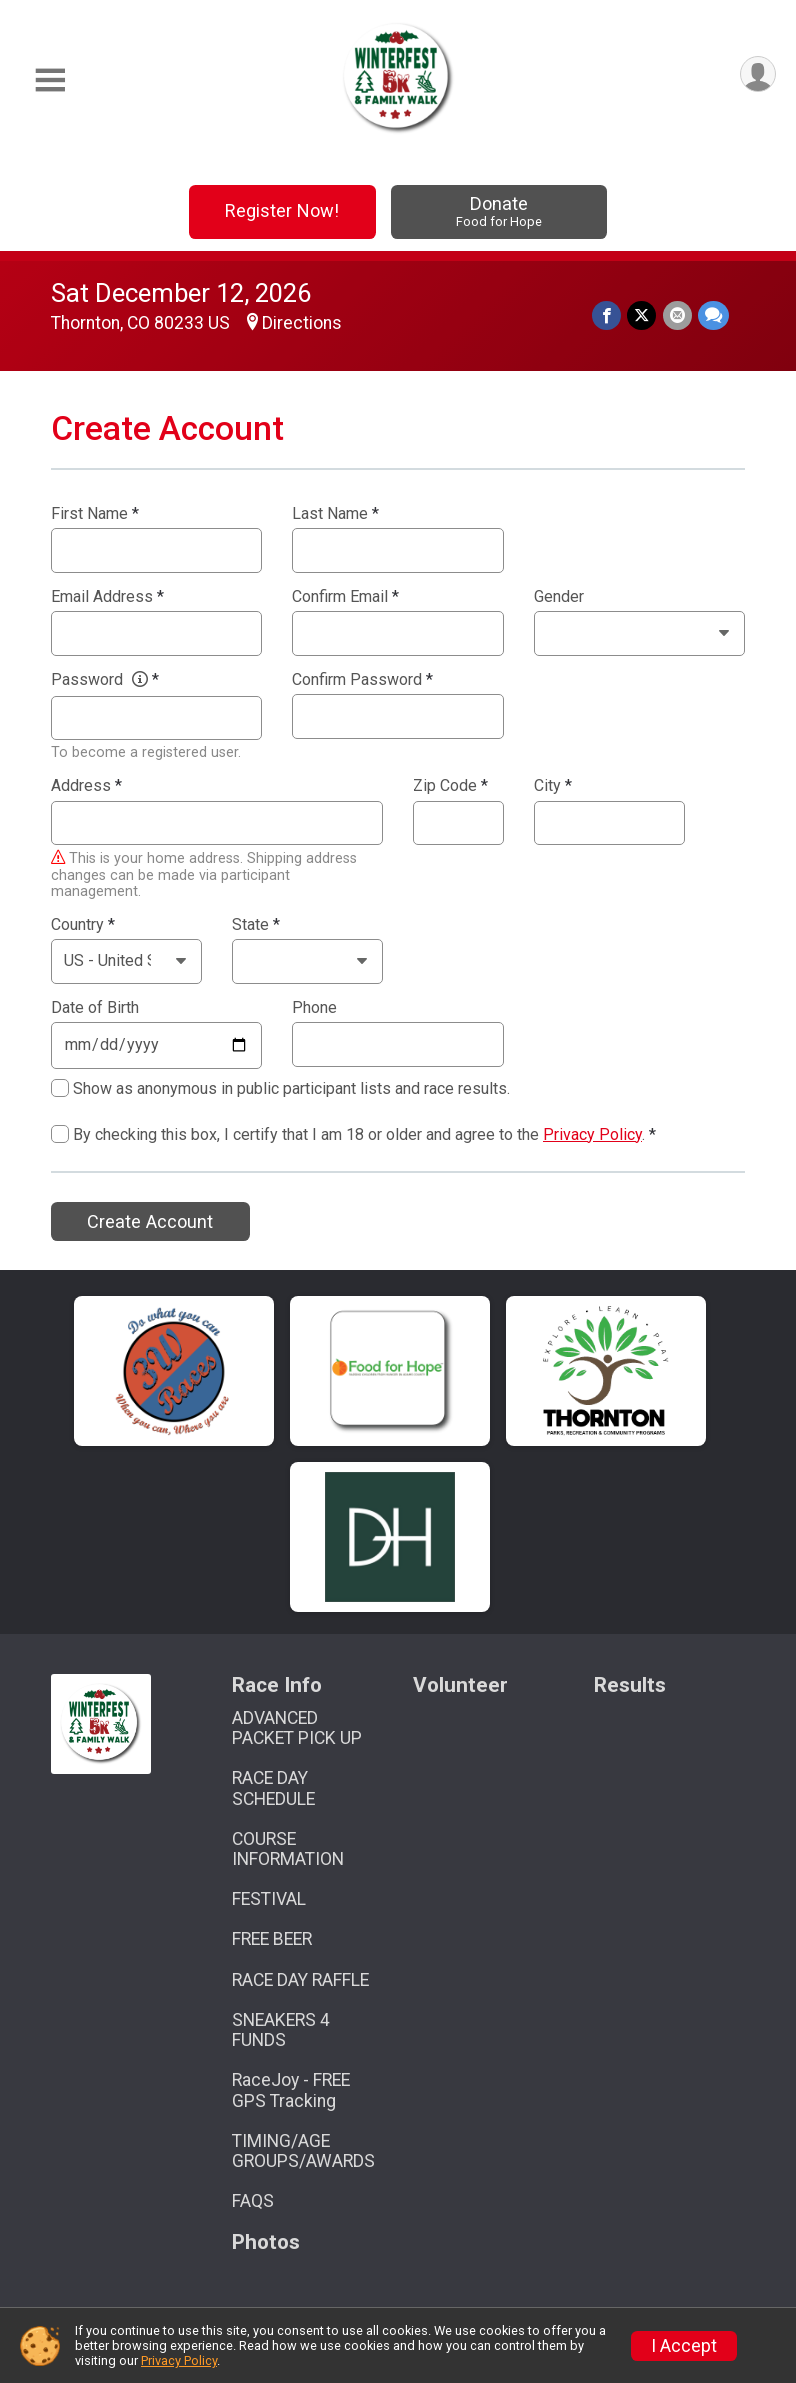 Image resolution: width=796 pixels, height=2383 pixels. What do you see at coordinates (630, 1685) in the screenshot?
I see `Results` at bounding box center [630, 1685].